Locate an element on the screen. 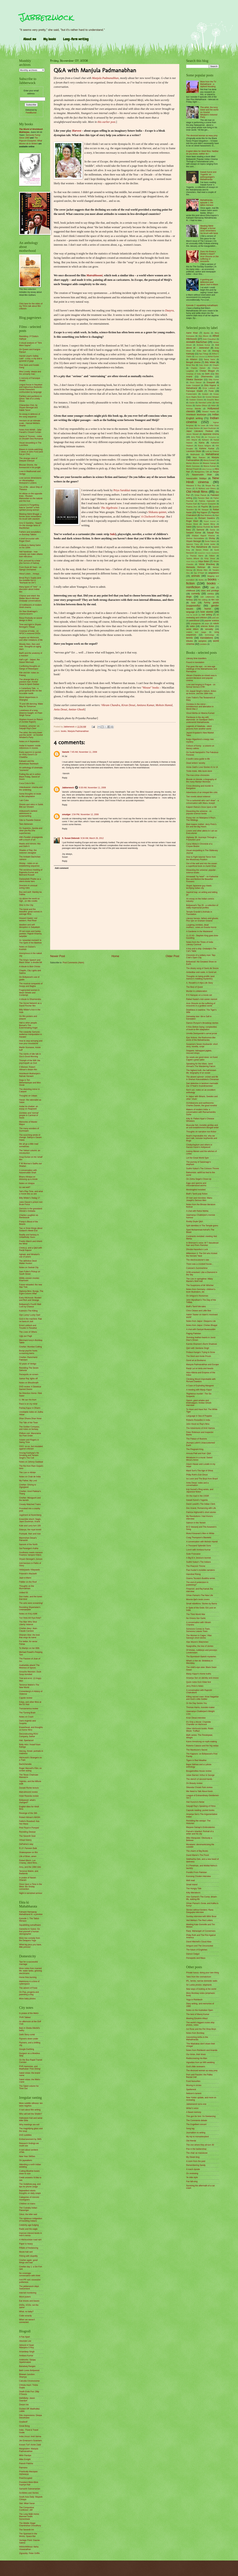 Image resolution: width=238 pixels, height=2576 pixels. Long-form writing is located at coordinates (76, 39).